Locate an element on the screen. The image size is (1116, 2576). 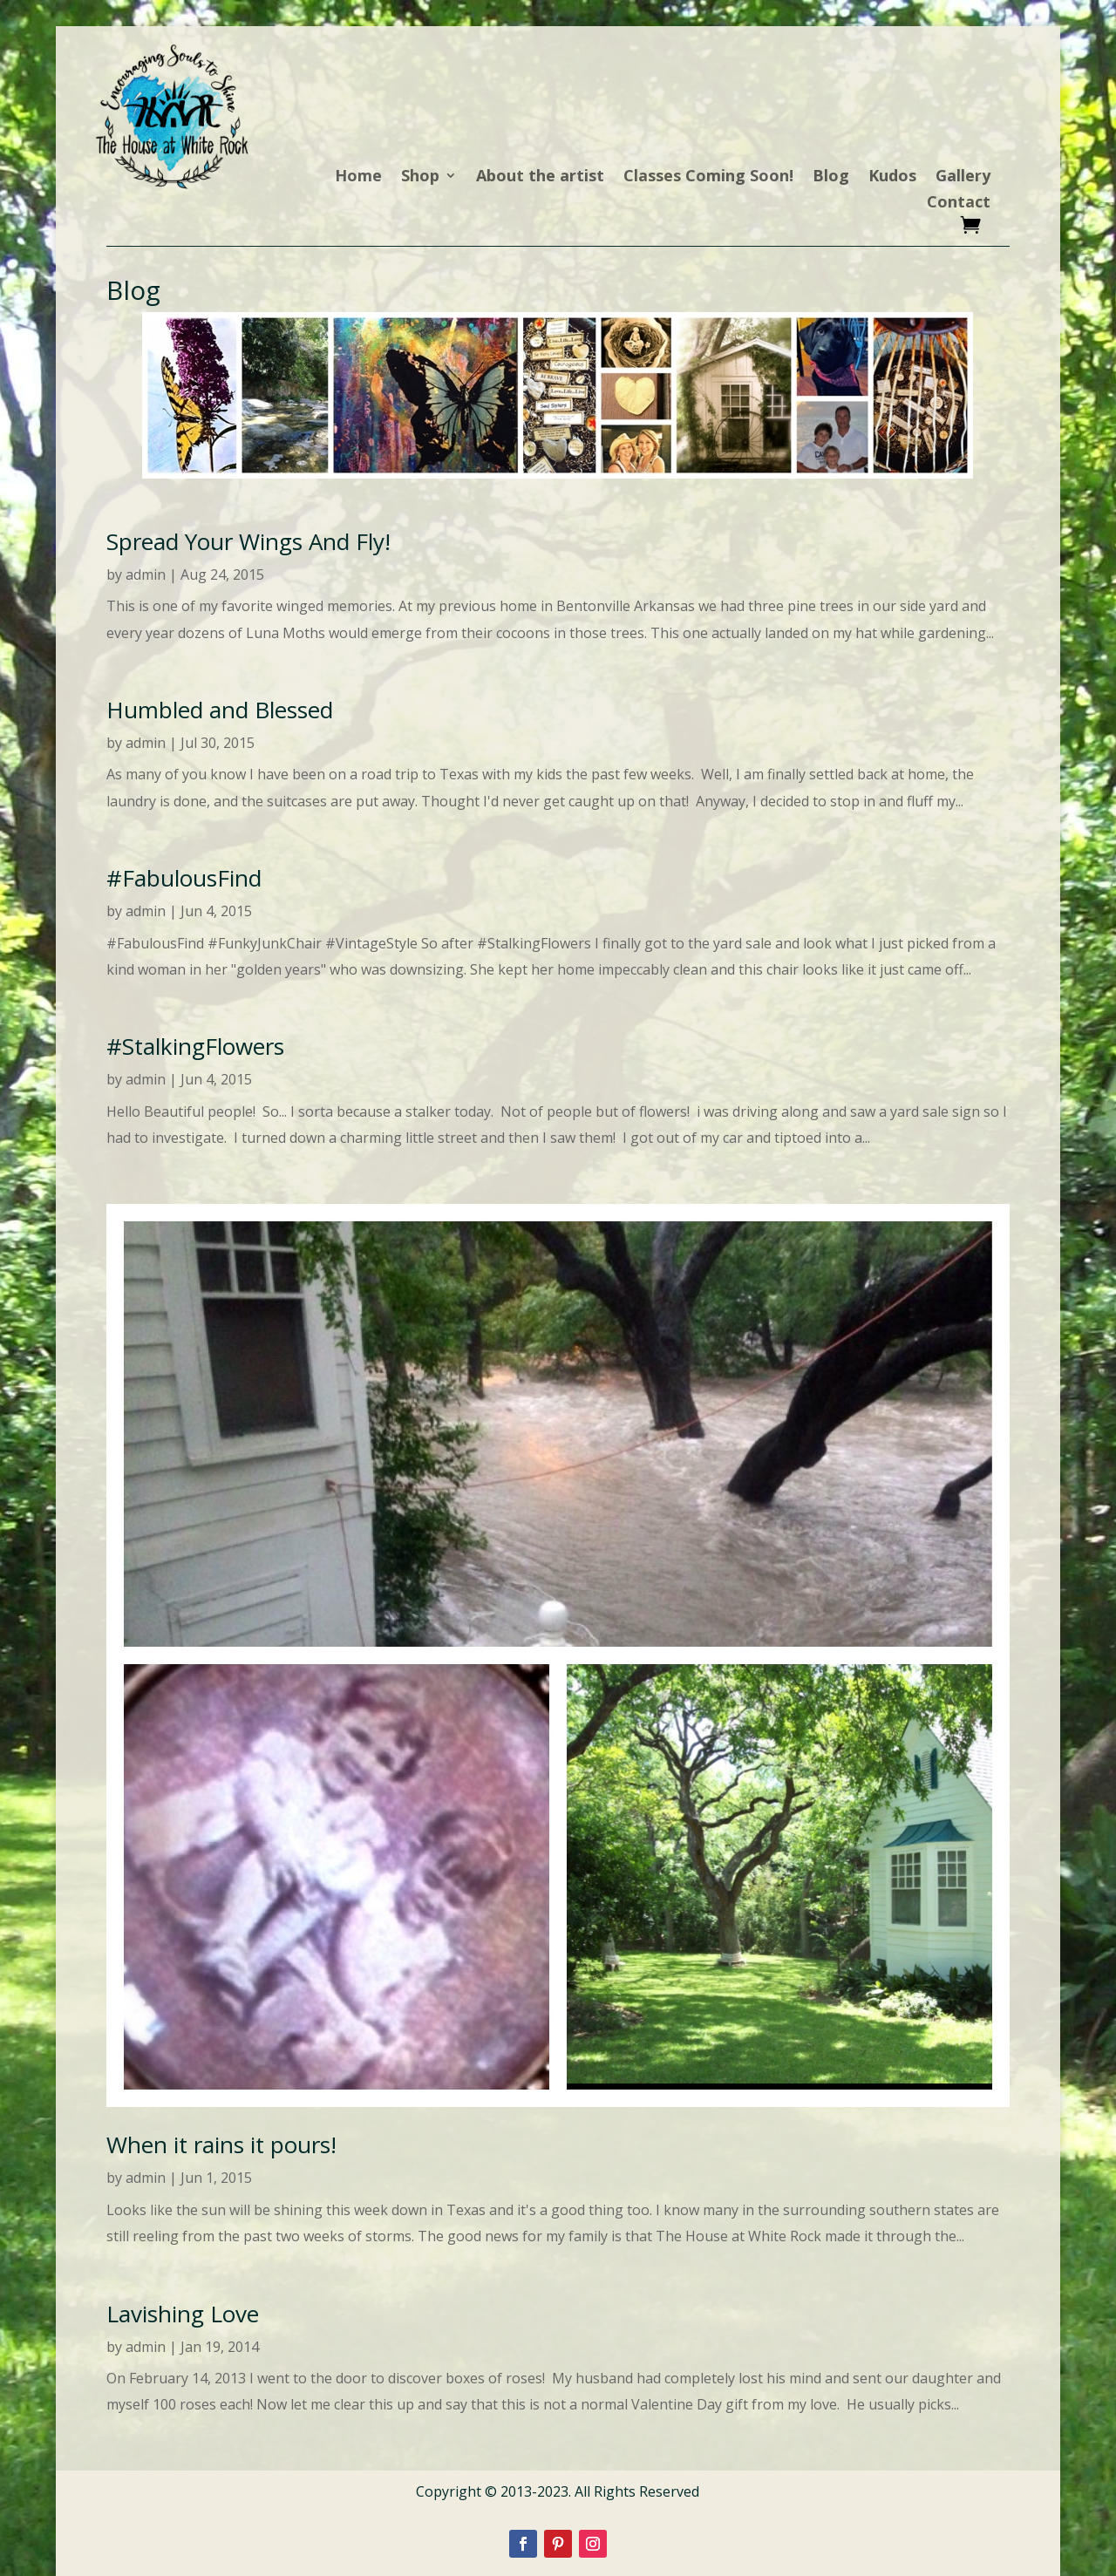
Shop is located at coordinates (420, 177).